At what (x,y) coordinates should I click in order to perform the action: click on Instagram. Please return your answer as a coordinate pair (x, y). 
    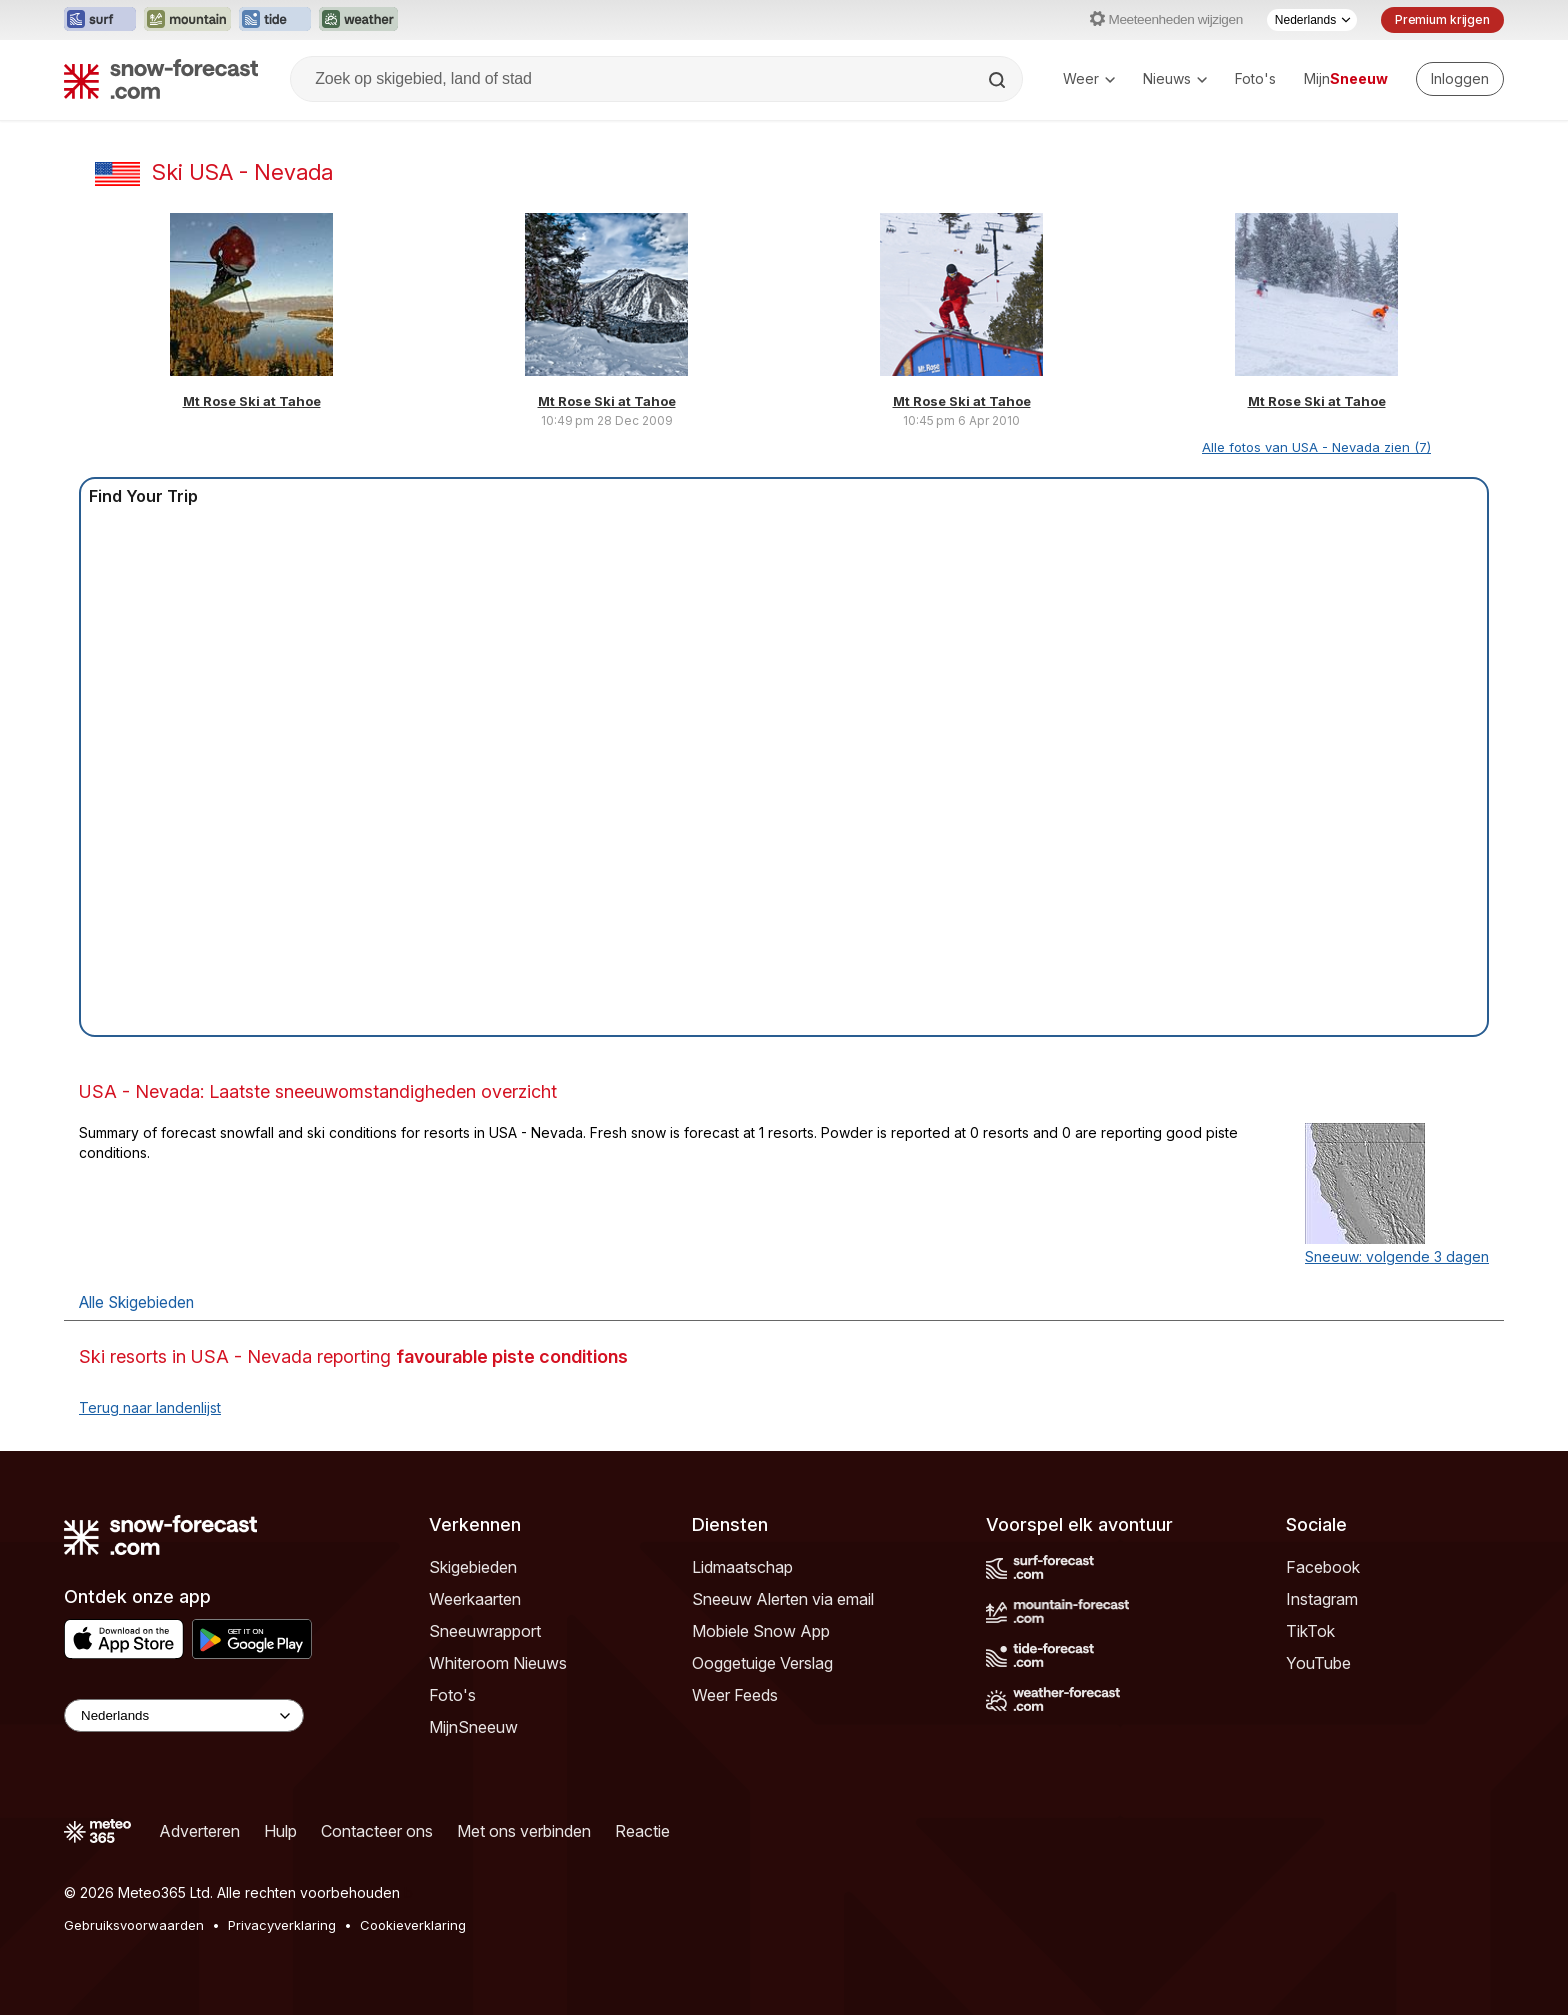
    Looking at the image, I should click on (1322, 1599).